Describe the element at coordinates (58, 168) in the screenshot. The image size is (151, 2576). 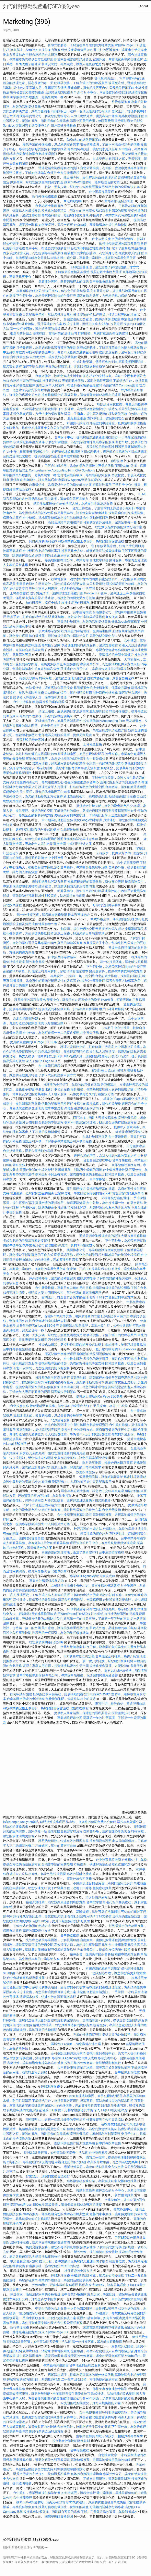
I see `透過電話查詢獲得精確的資訊` at that location.